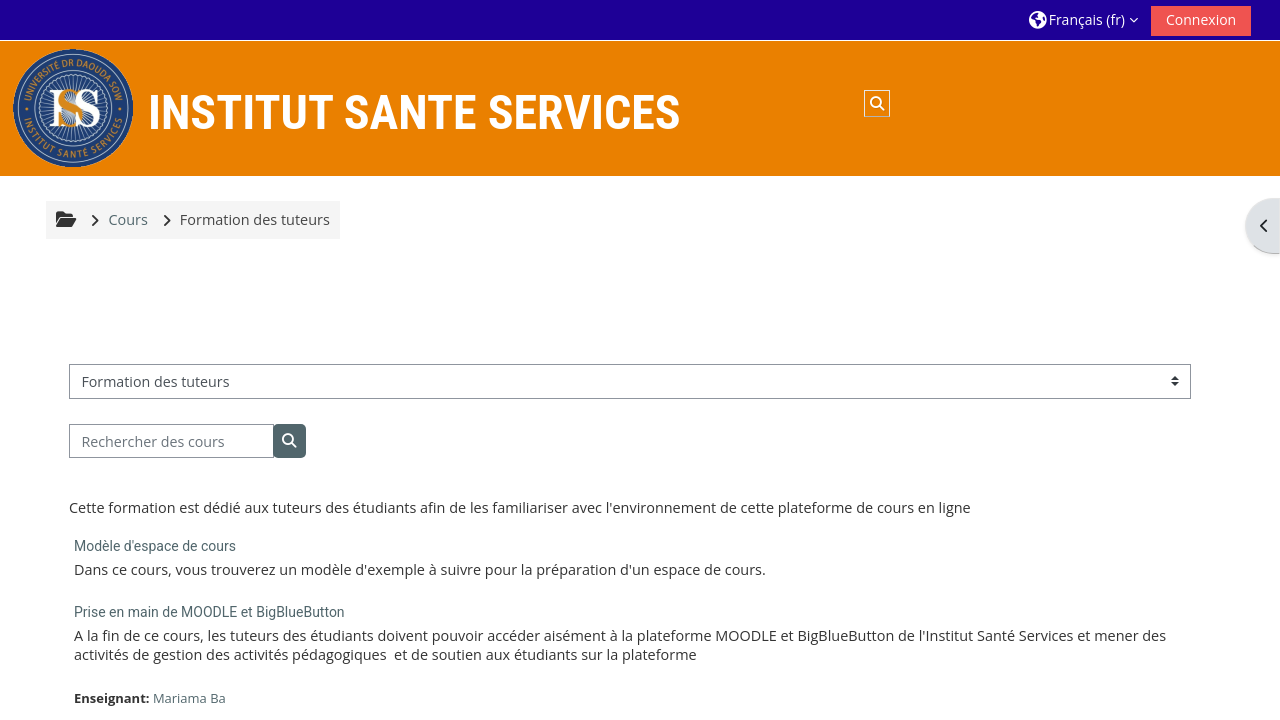 The image size is (1280, 720). Describe the element at coordinates (1083, 19) in the screenshot. I see `[button]` at that location.